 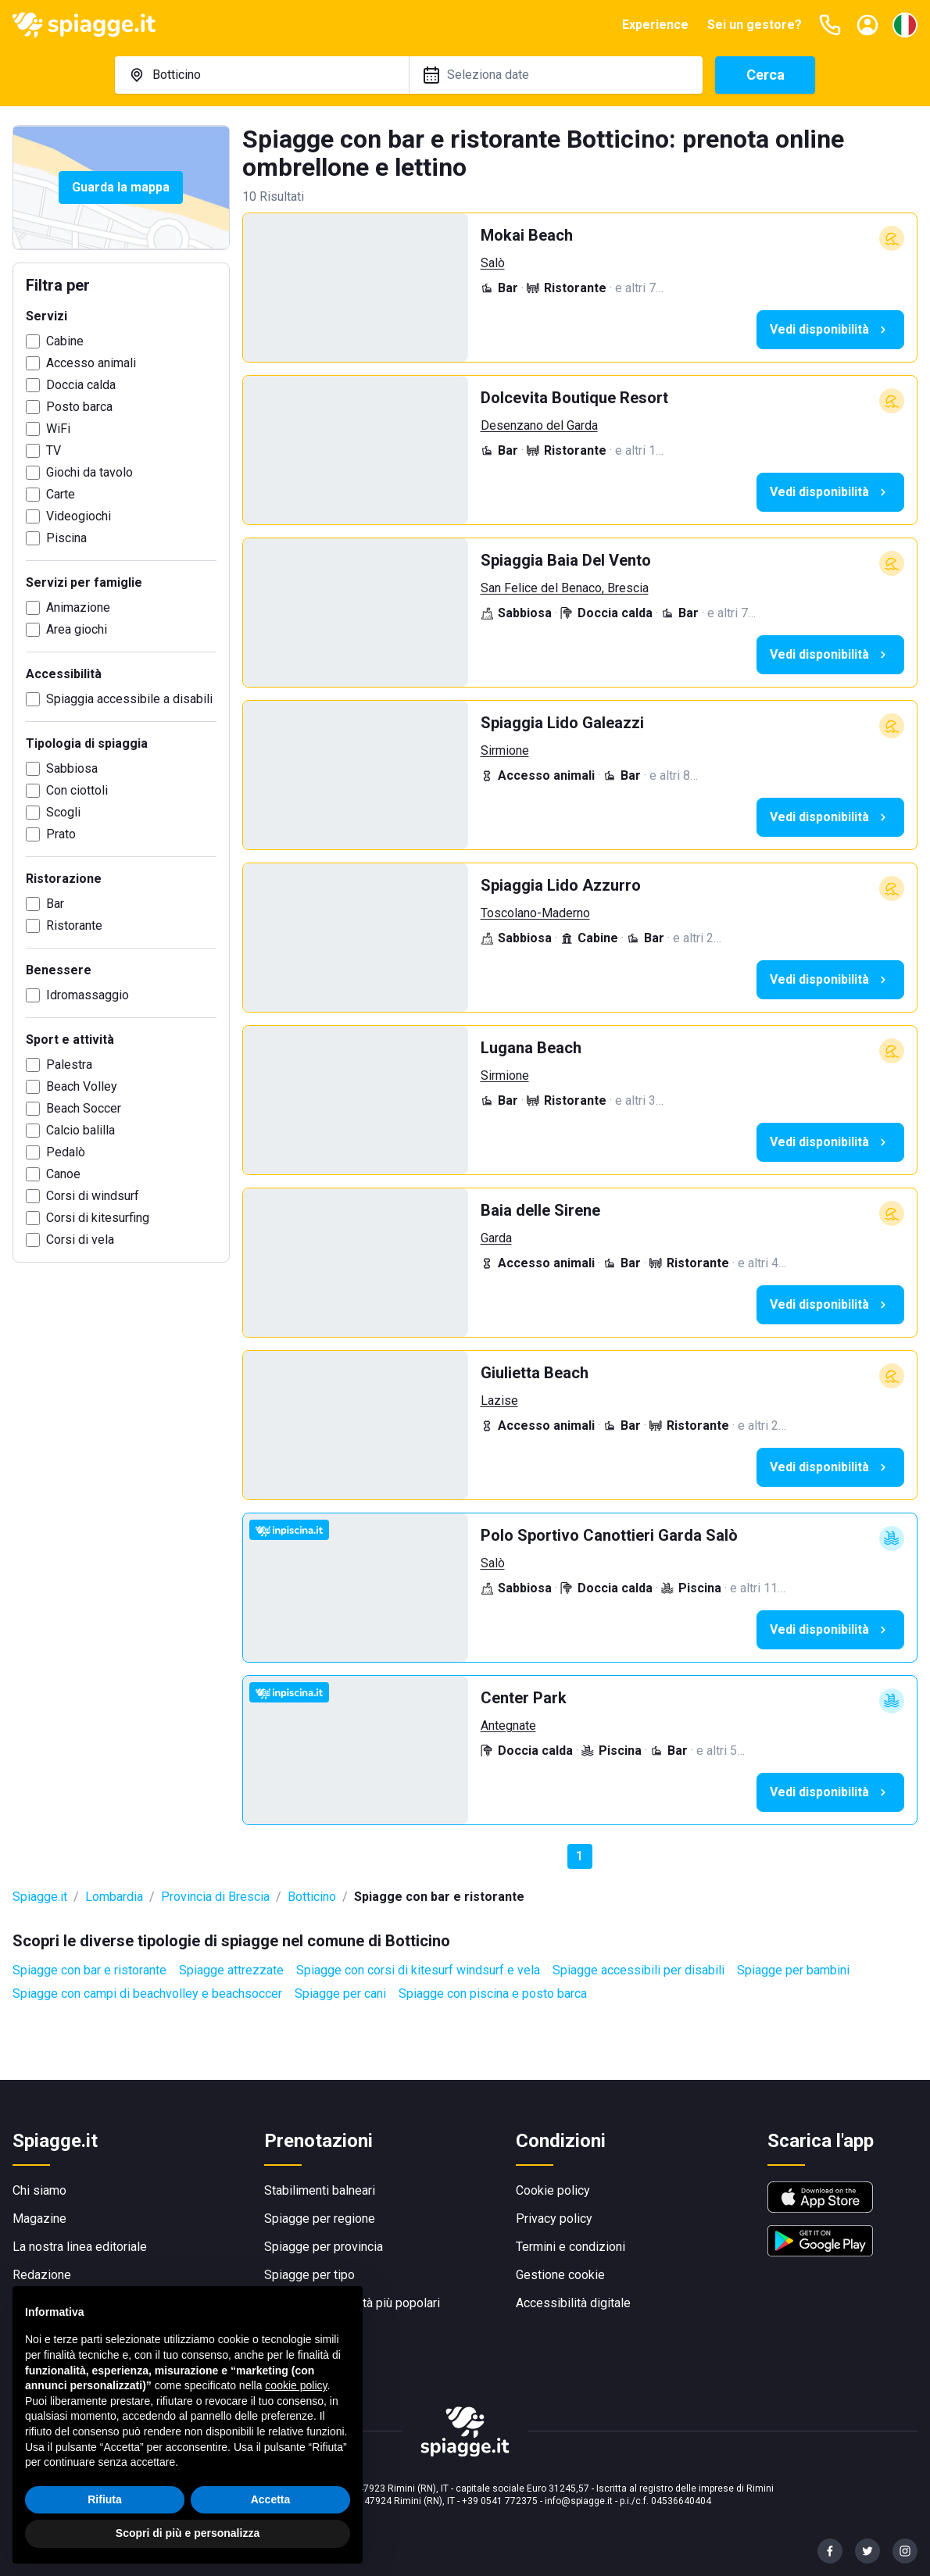 What do you see at coordinates (77, 790) in the screenshot?
I see `Con ciottoli` at bounding box center [77, 790].